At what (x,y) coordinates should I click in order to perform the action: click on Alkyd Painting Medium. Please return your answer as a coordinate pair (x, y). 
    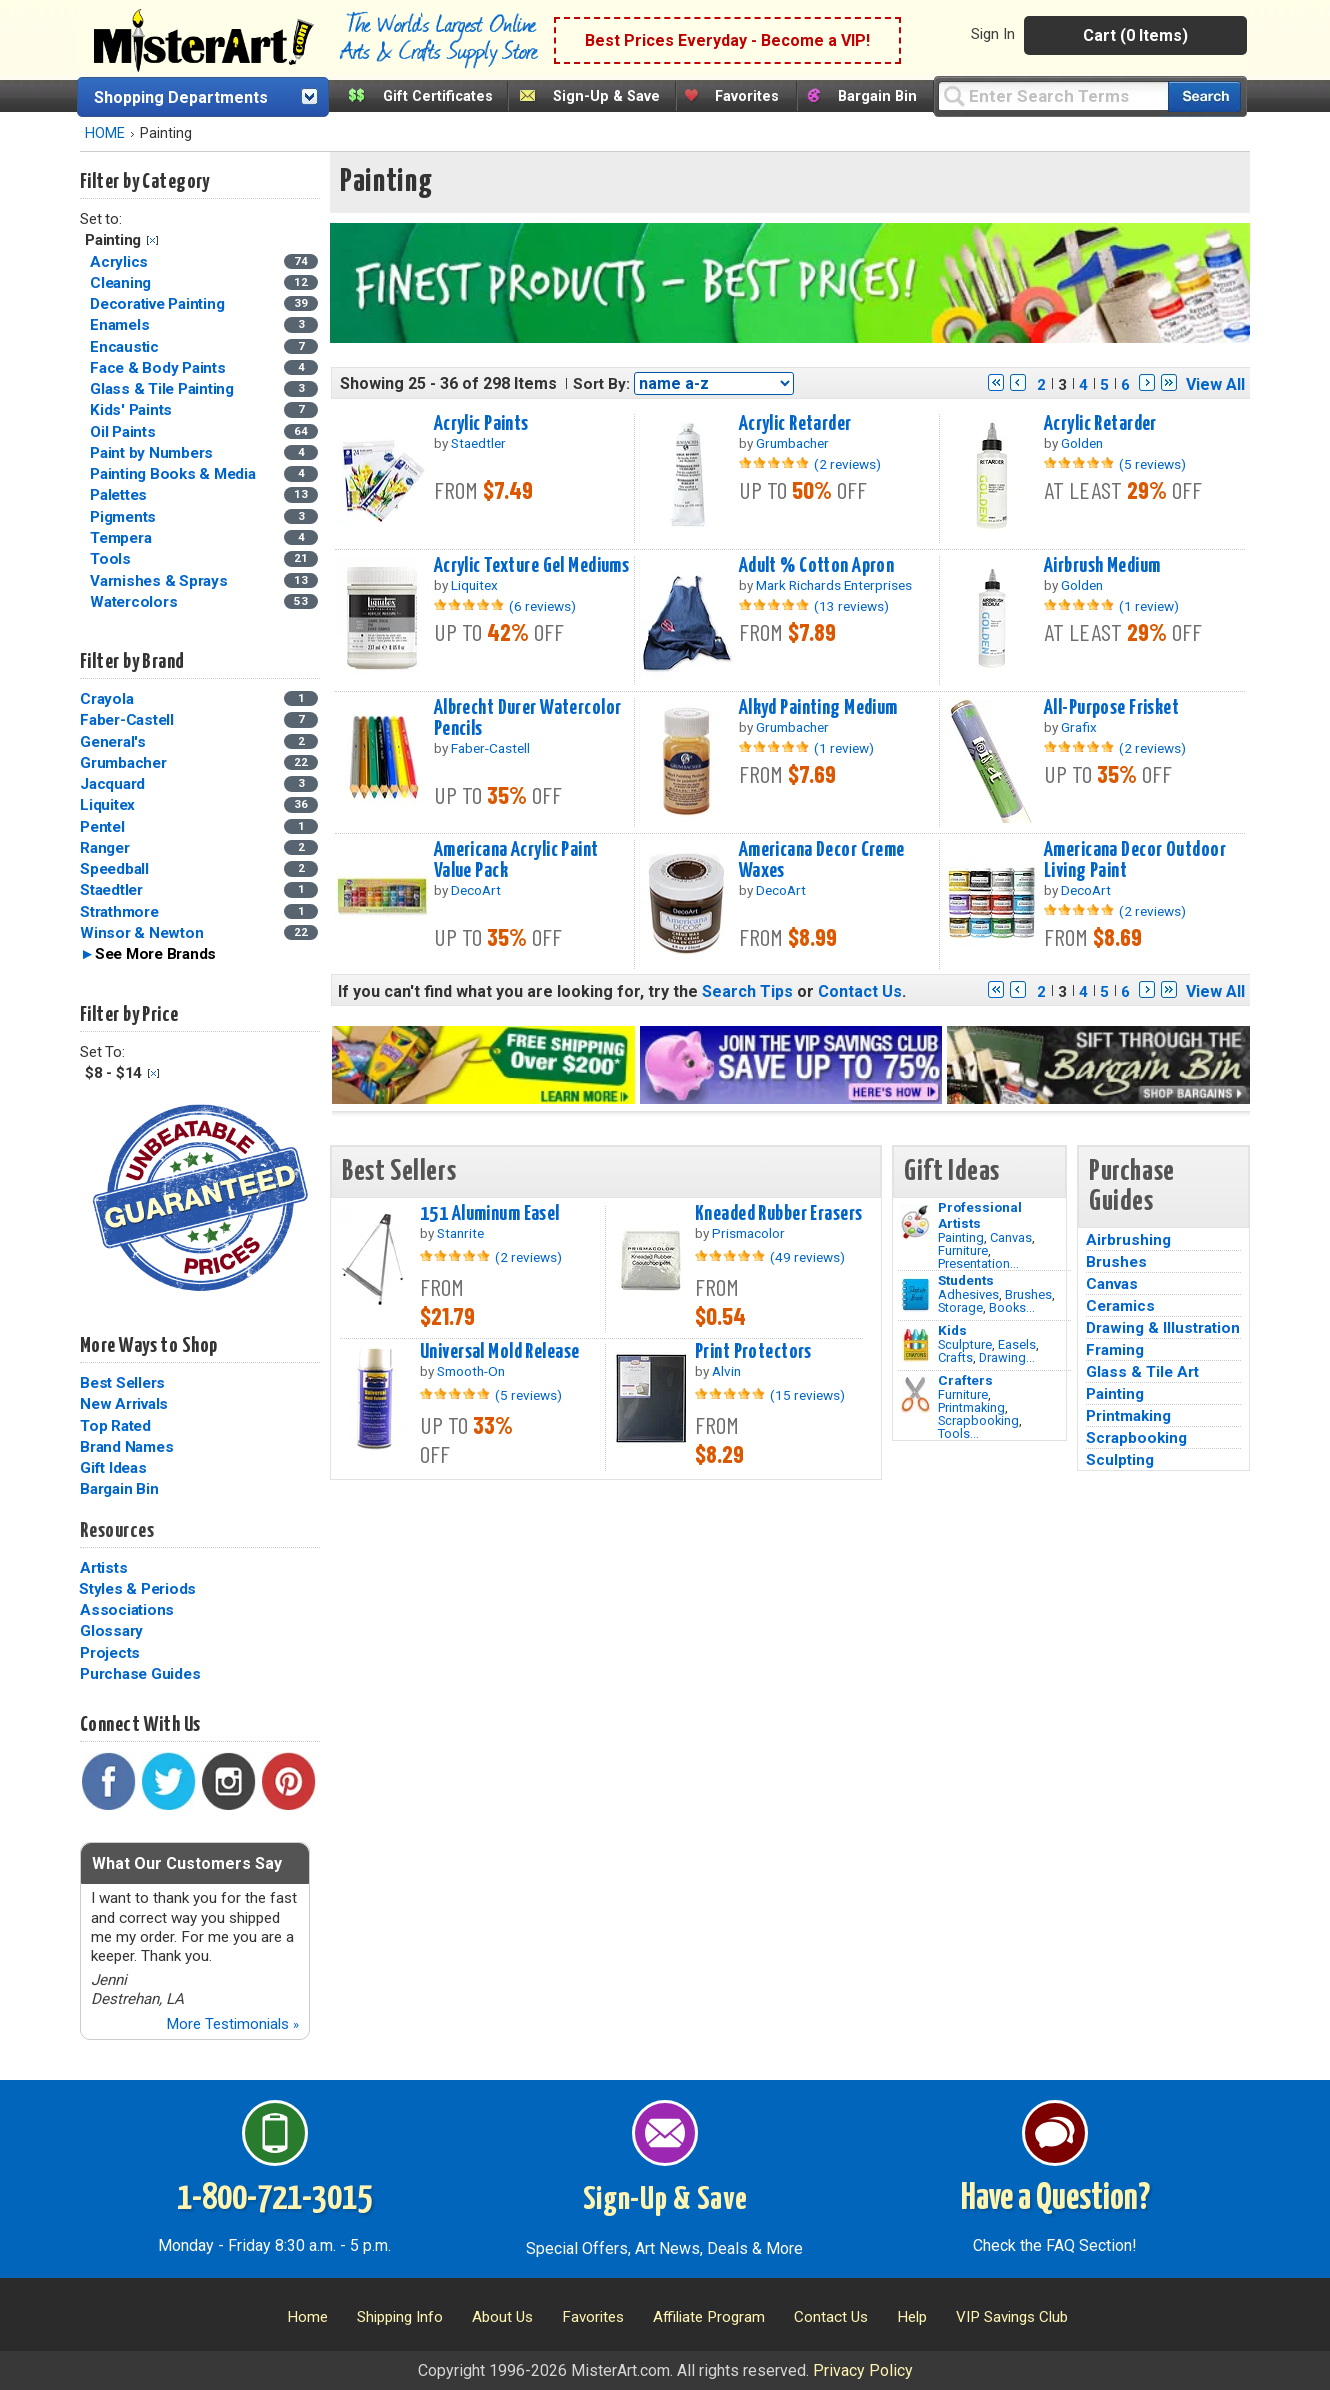
    Looking at the image, I should click on (818, 708).